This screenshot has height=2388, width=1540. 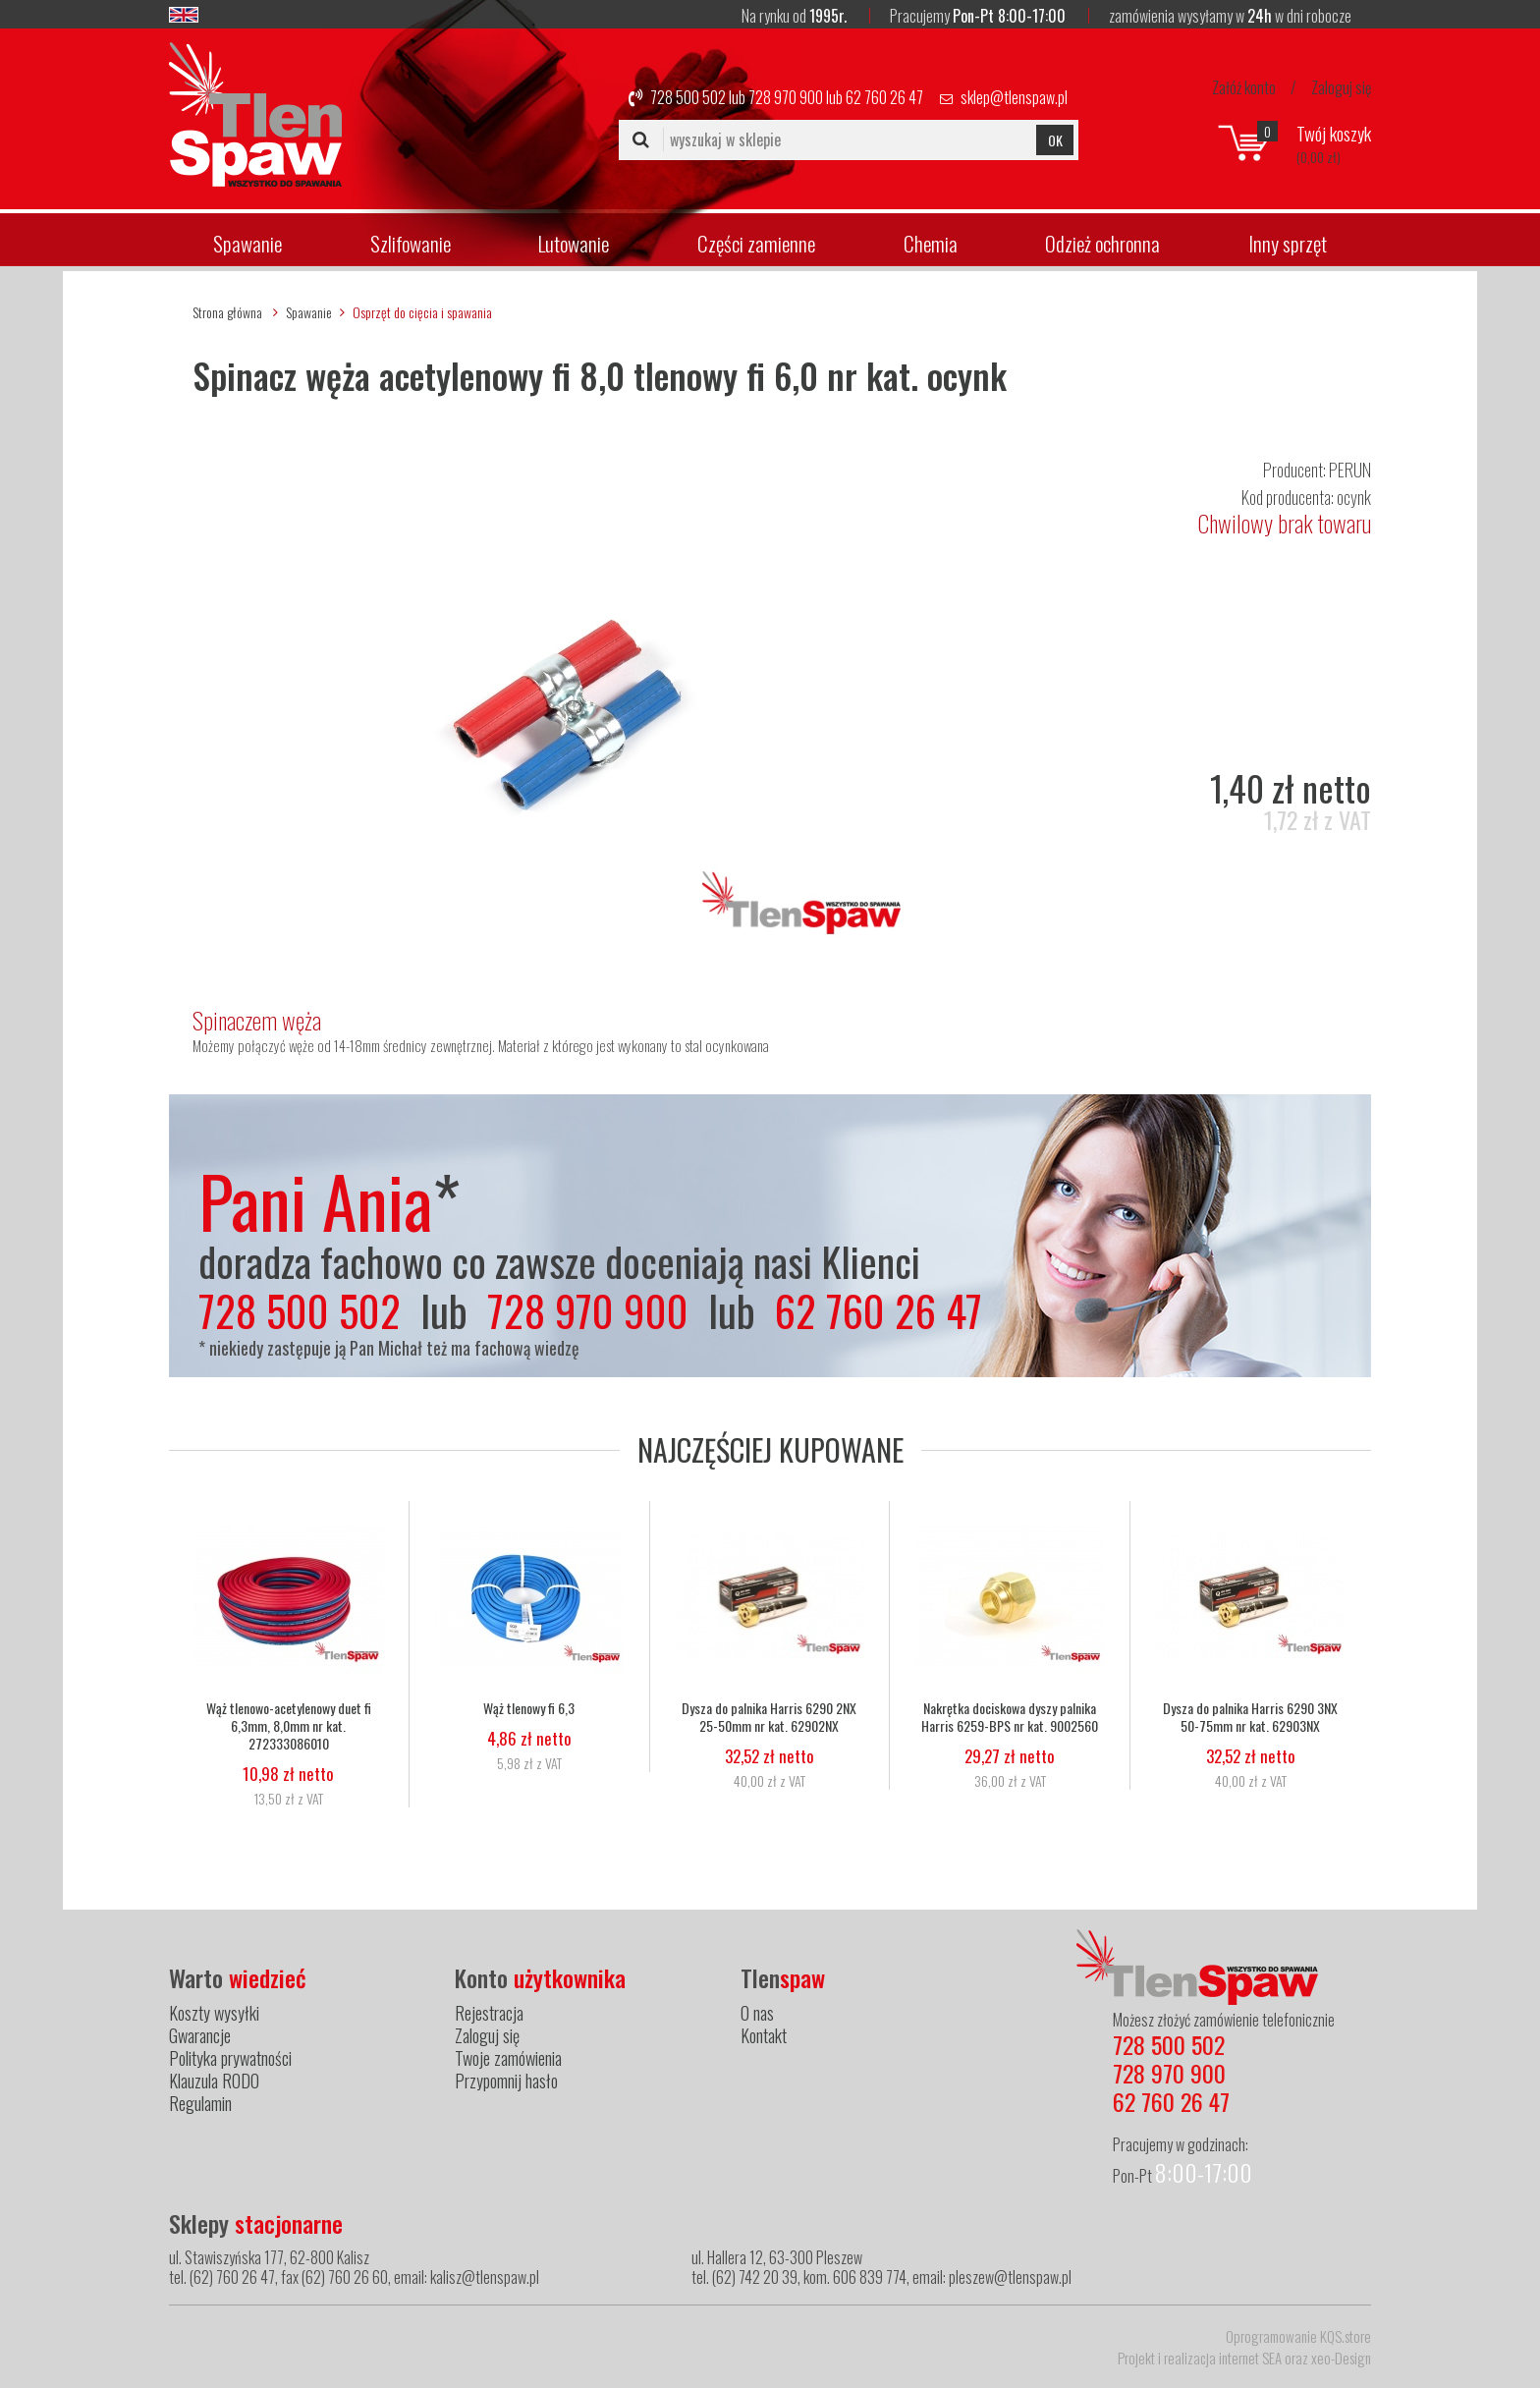 I want to click on 62 760 26 47, so click(x=884, y=97).